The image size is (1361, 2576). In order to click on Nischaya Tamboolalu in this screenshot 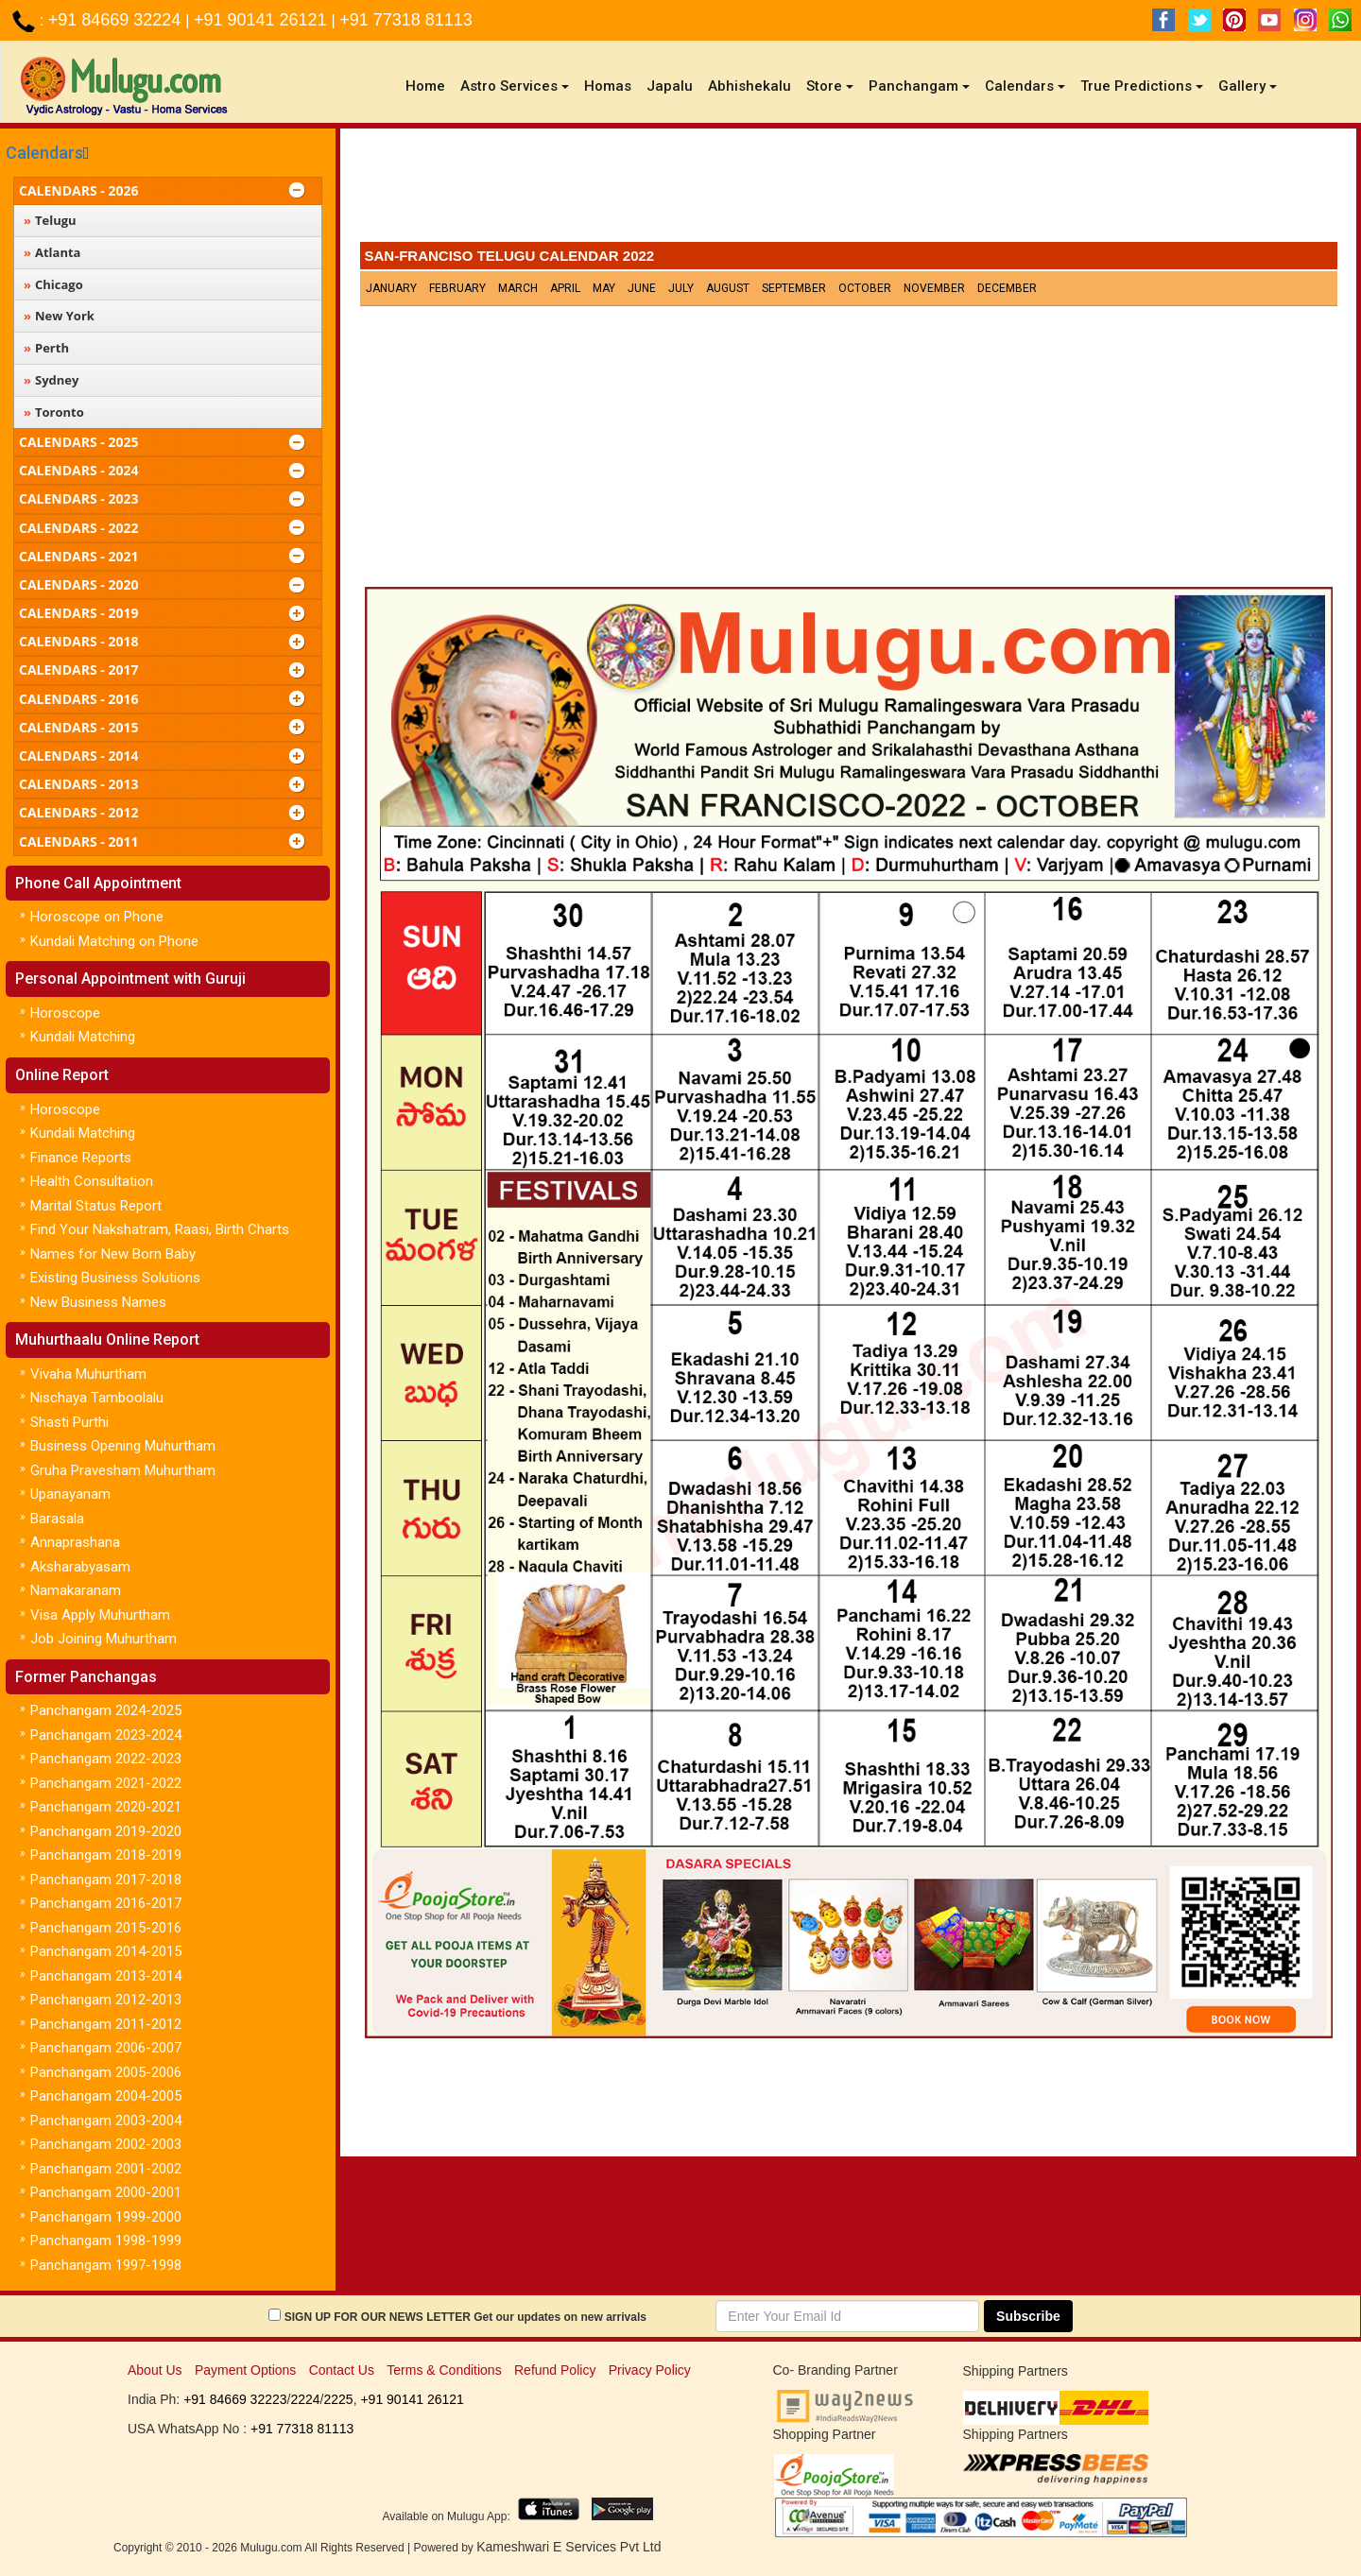, I will do `click(97, 1397)`.